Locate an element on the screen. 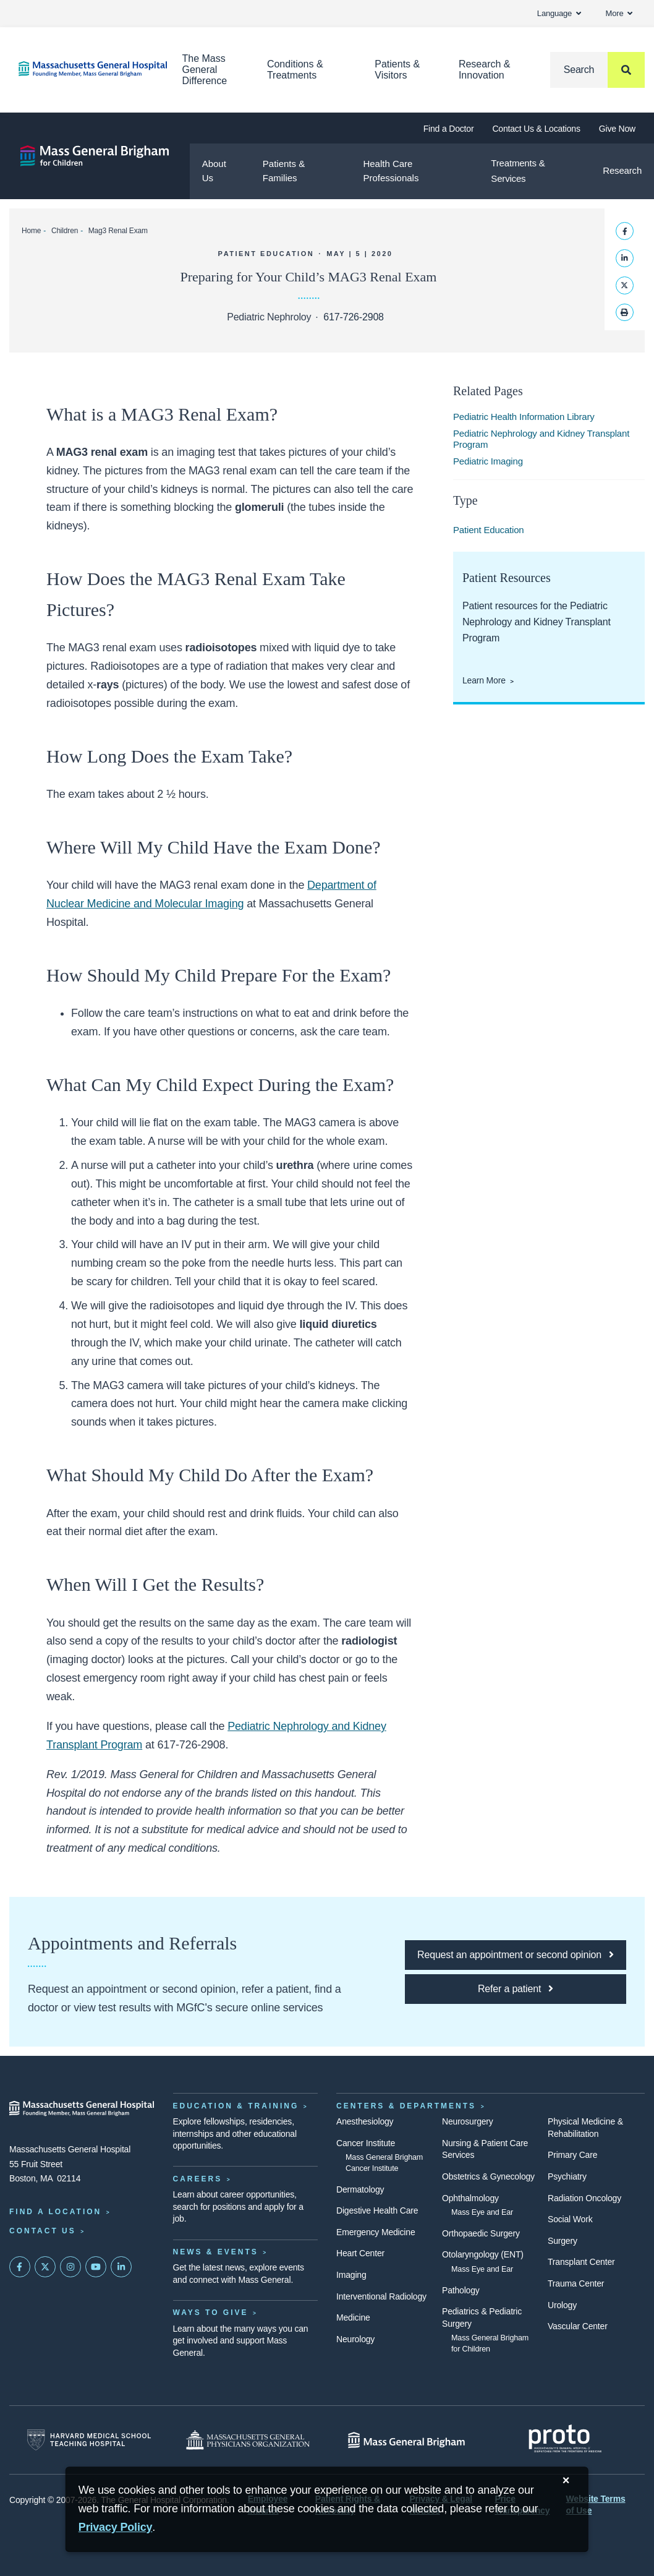 This screenshot has height=2576, width=654. Find a Location [Find a Mass General Location] is located at coordinates (55, 2211).